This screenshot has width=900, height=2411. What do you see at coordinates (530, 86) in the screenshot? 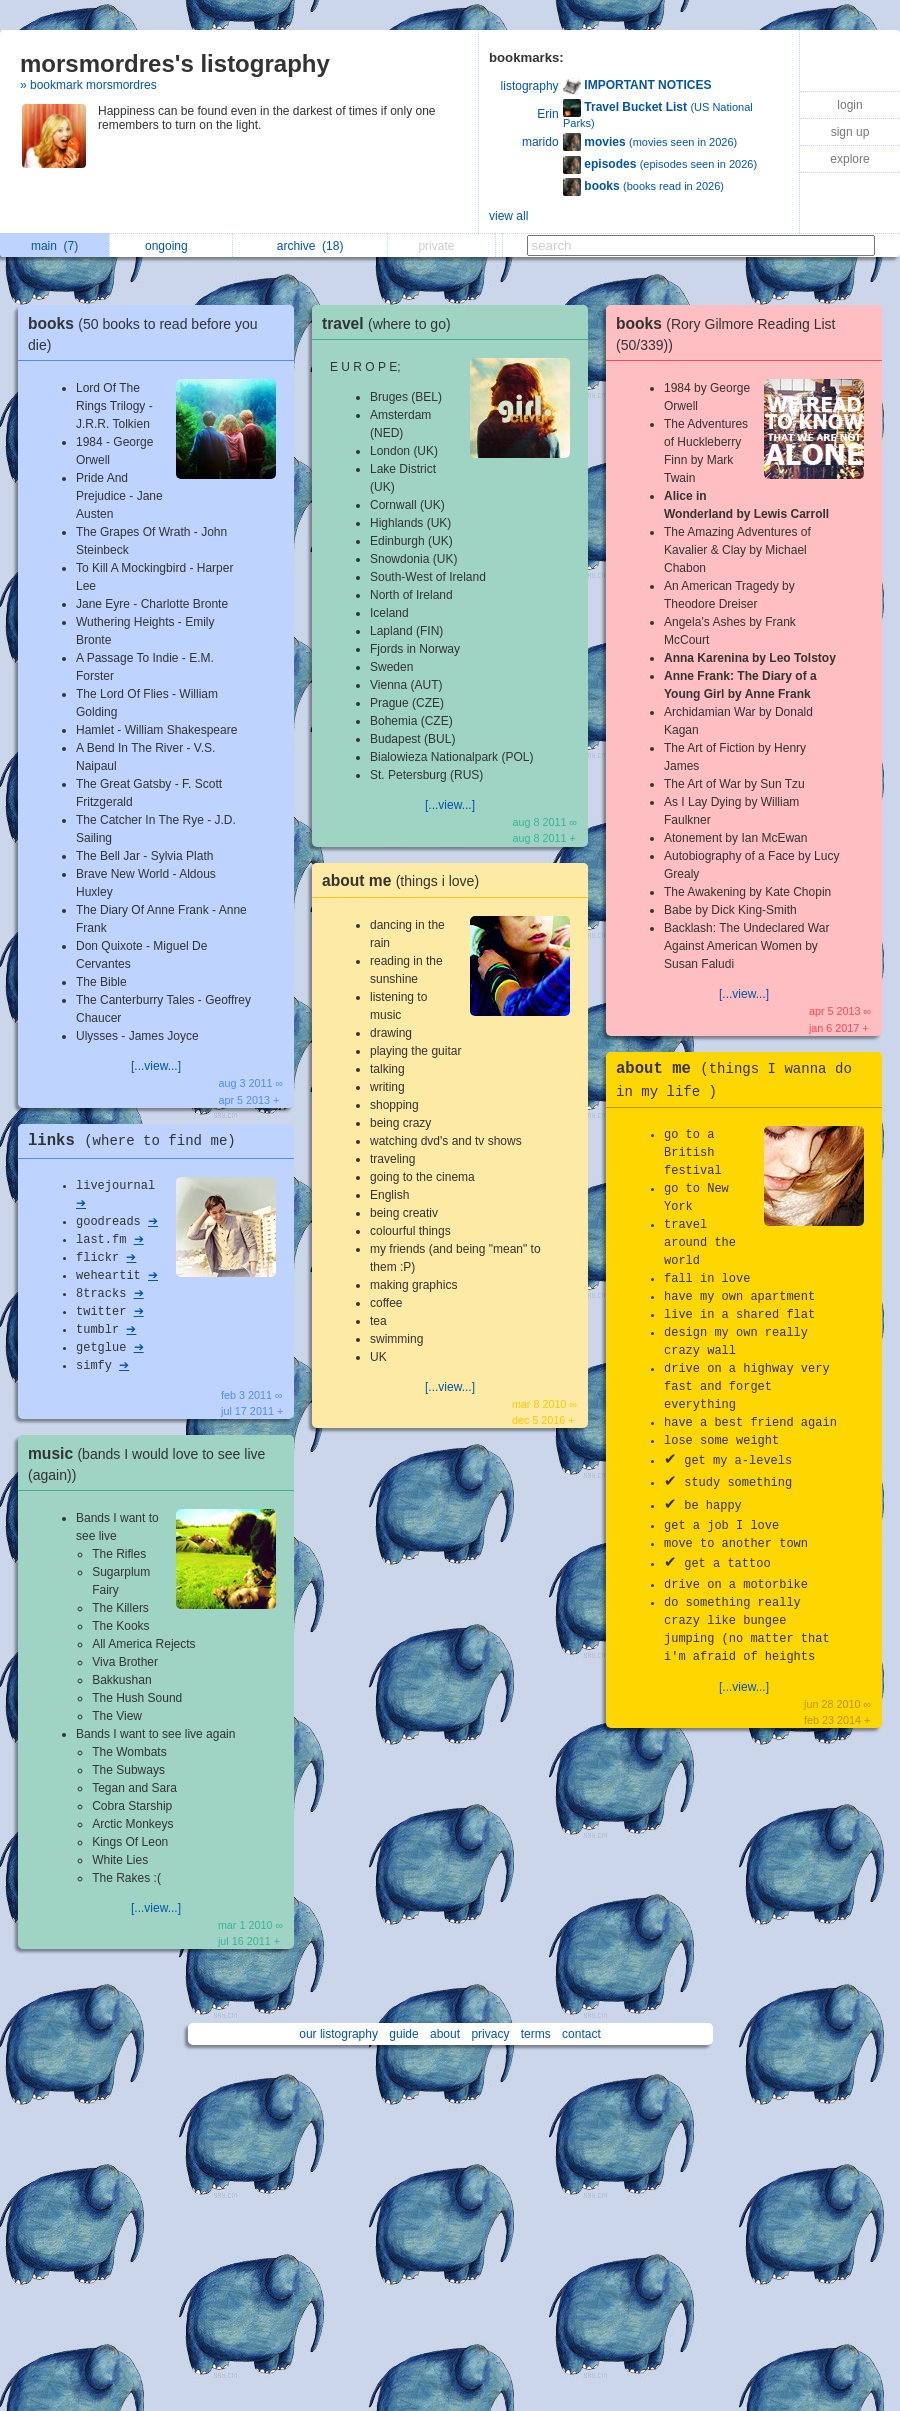
I see `listography` at bounding box center [530, 86].